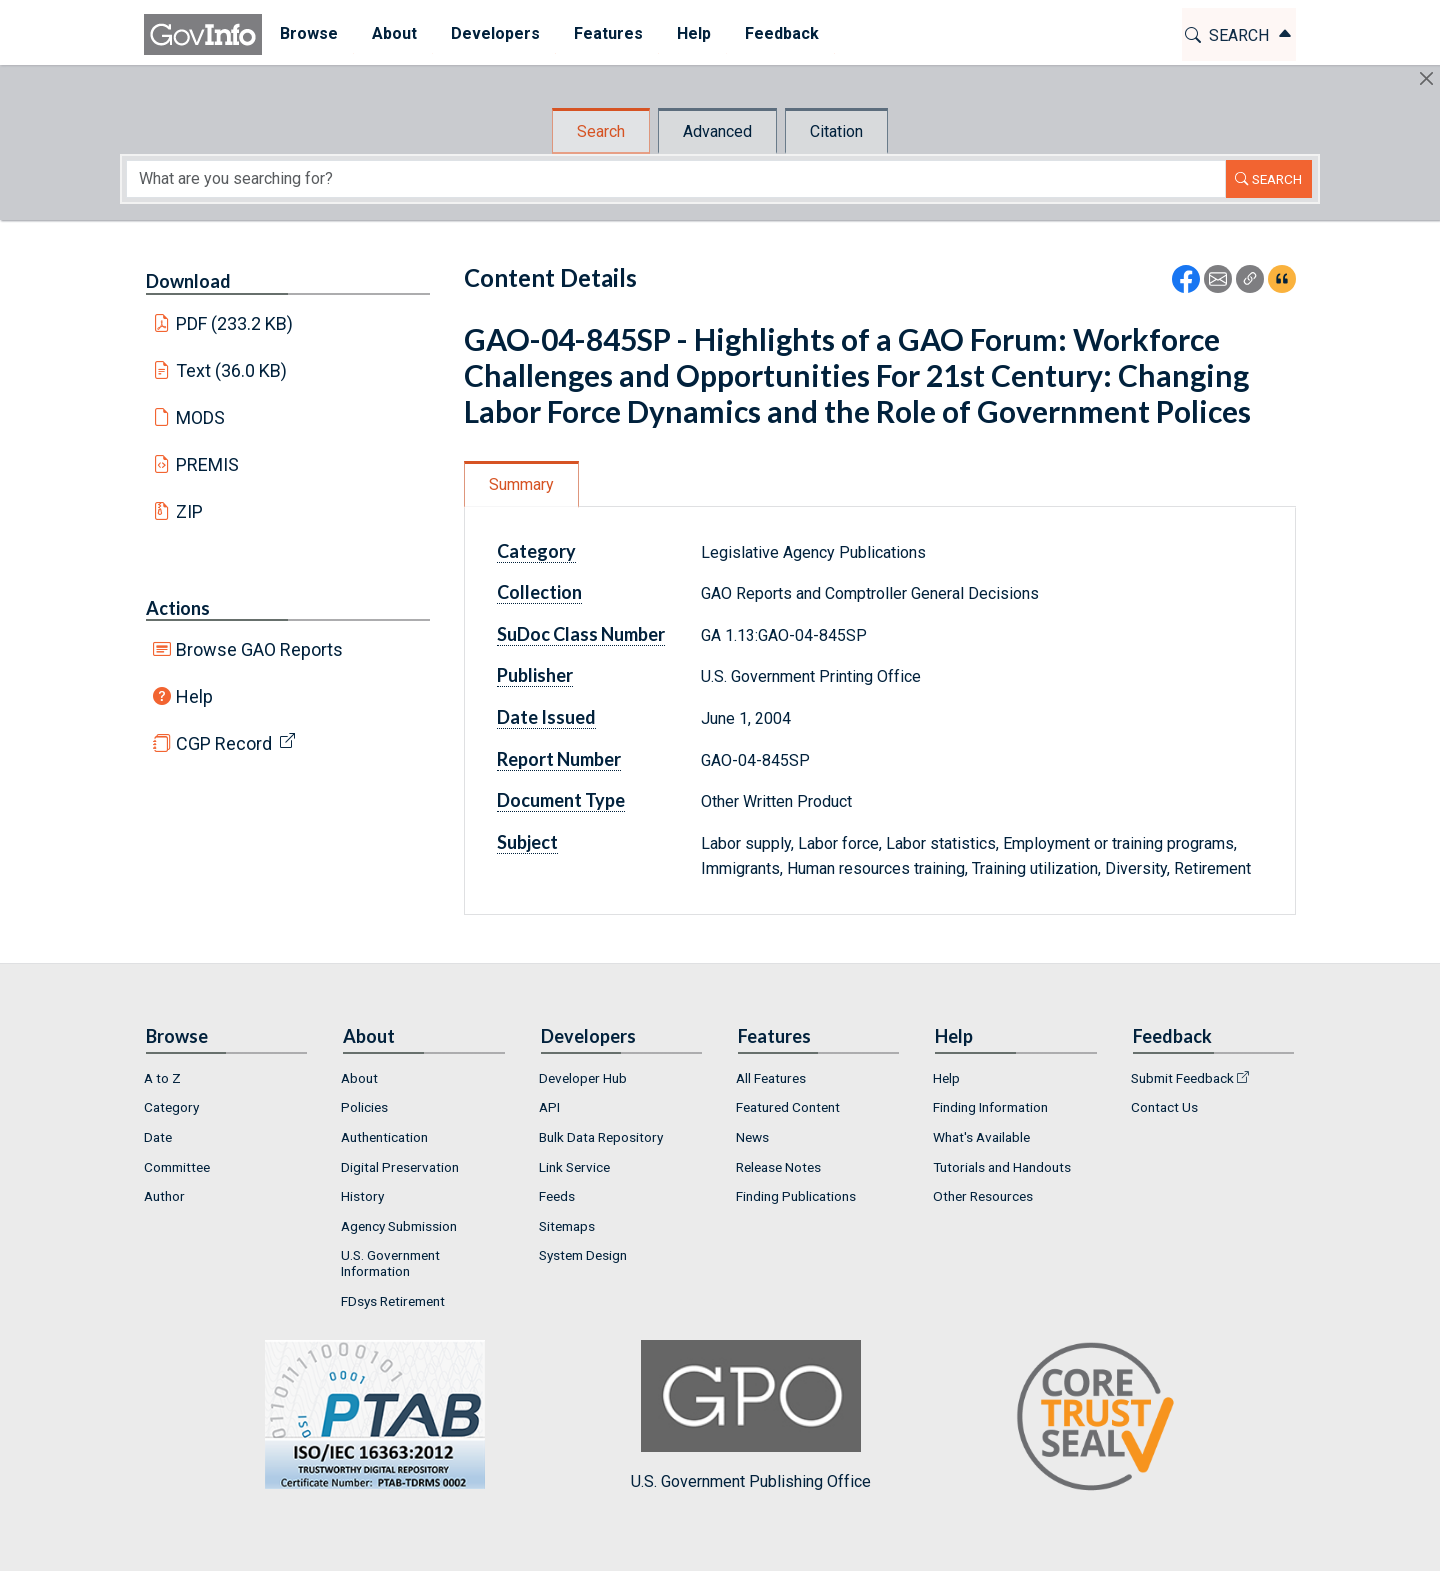 The image size is (1440, 1571). Describe the element at coordinates (601, 1137) in the screenshot. I see `Bulk Data Repository` at that location.